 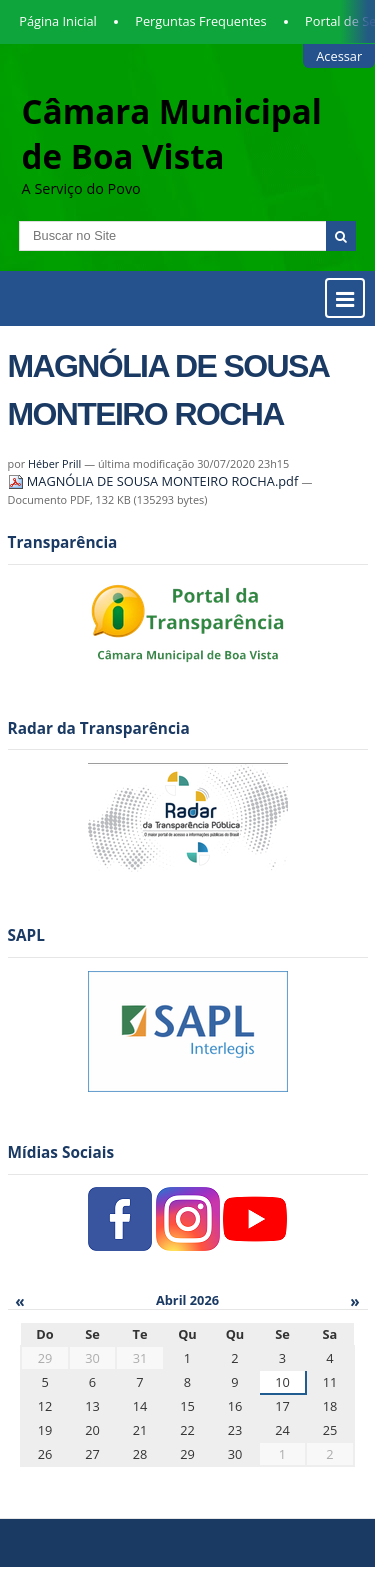 I want to click on Perguntas Frequentes, so click(x=200, y=21).